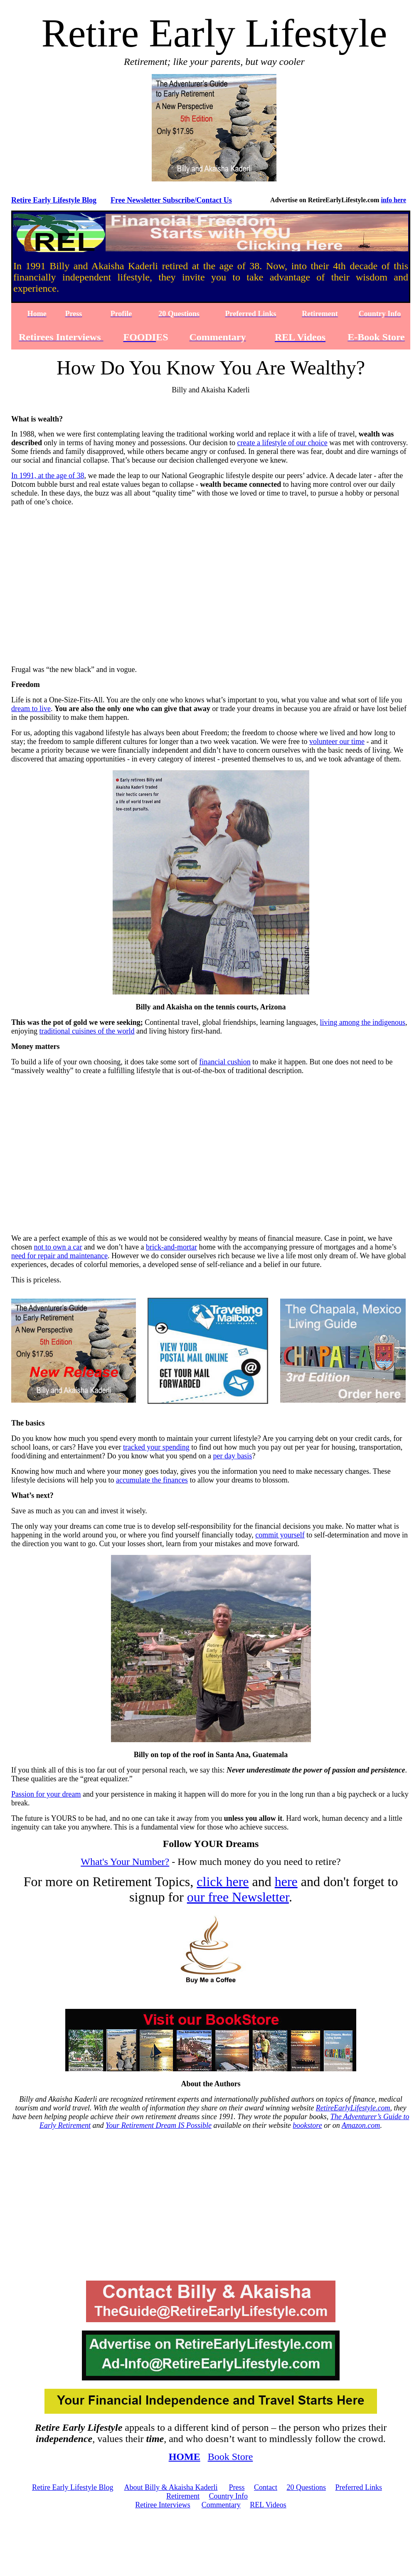  What do you see at coordinates (156, 1447) in the screenshot?
I see `tracked your spending` at bounding box center [156, 1447].